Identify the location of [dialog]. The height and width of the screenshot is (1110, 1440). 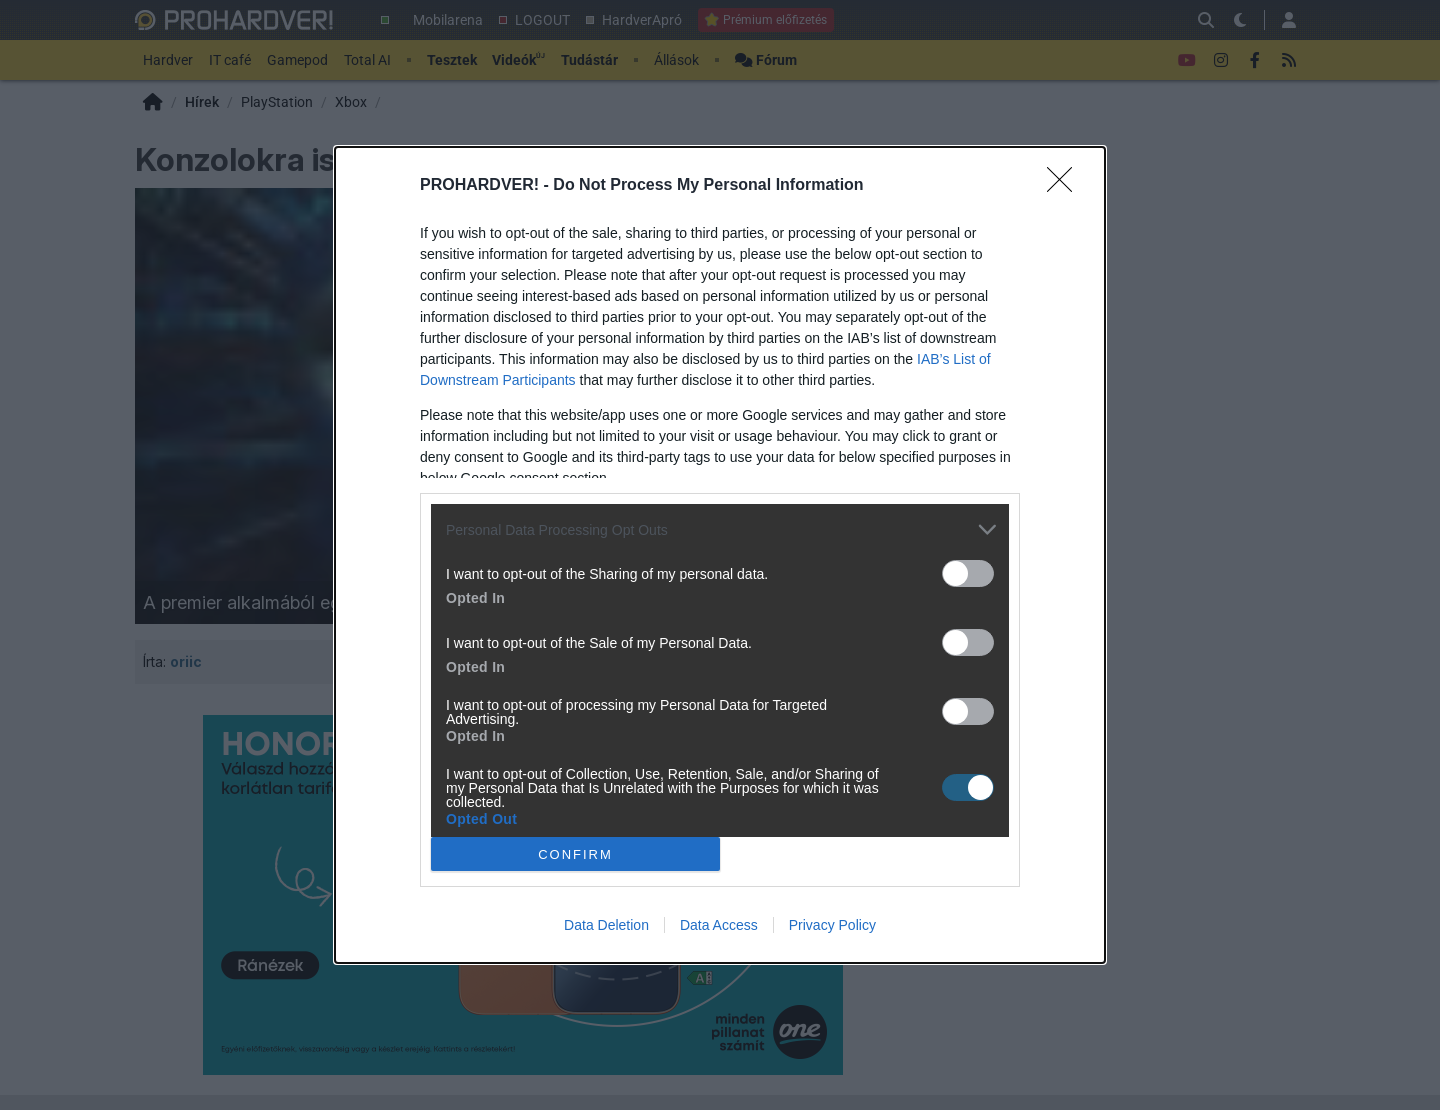
(720, 555).